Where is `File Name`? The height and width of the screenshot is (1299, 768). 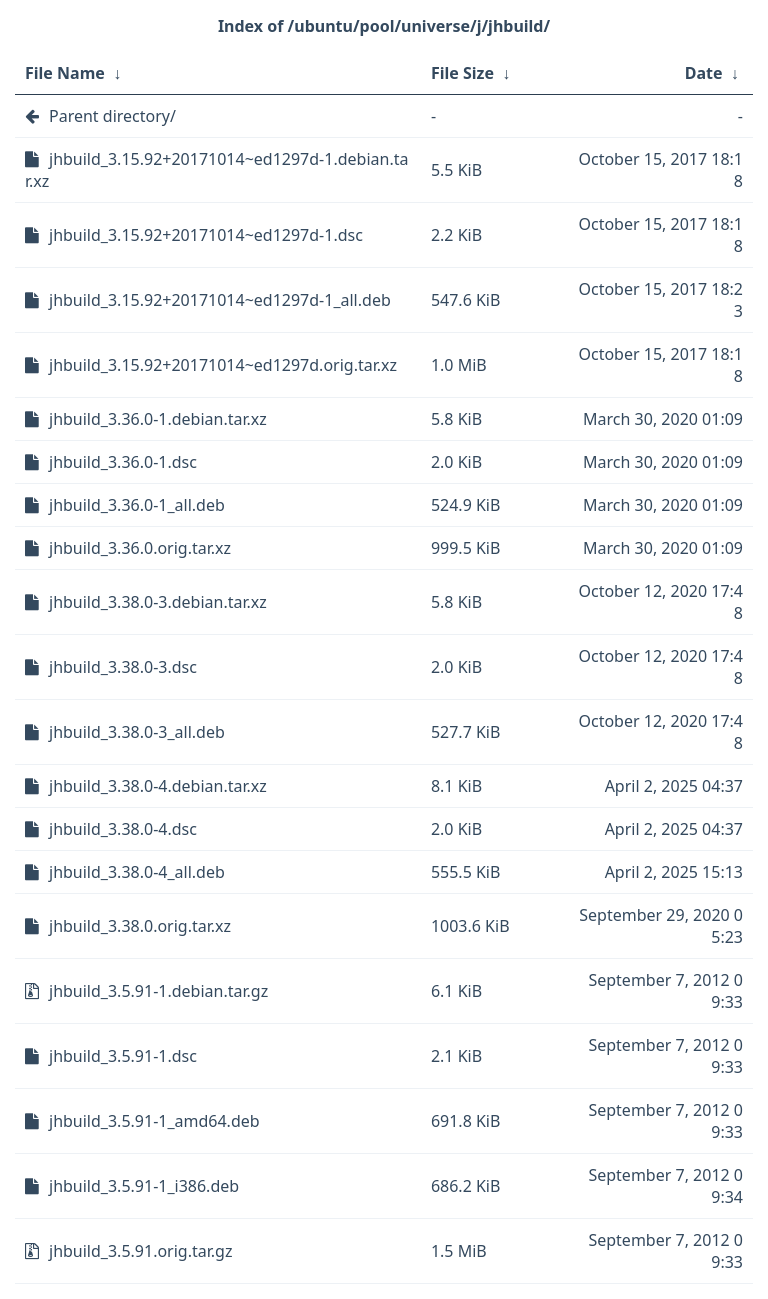
File Name is located at coordinates (65, 73).